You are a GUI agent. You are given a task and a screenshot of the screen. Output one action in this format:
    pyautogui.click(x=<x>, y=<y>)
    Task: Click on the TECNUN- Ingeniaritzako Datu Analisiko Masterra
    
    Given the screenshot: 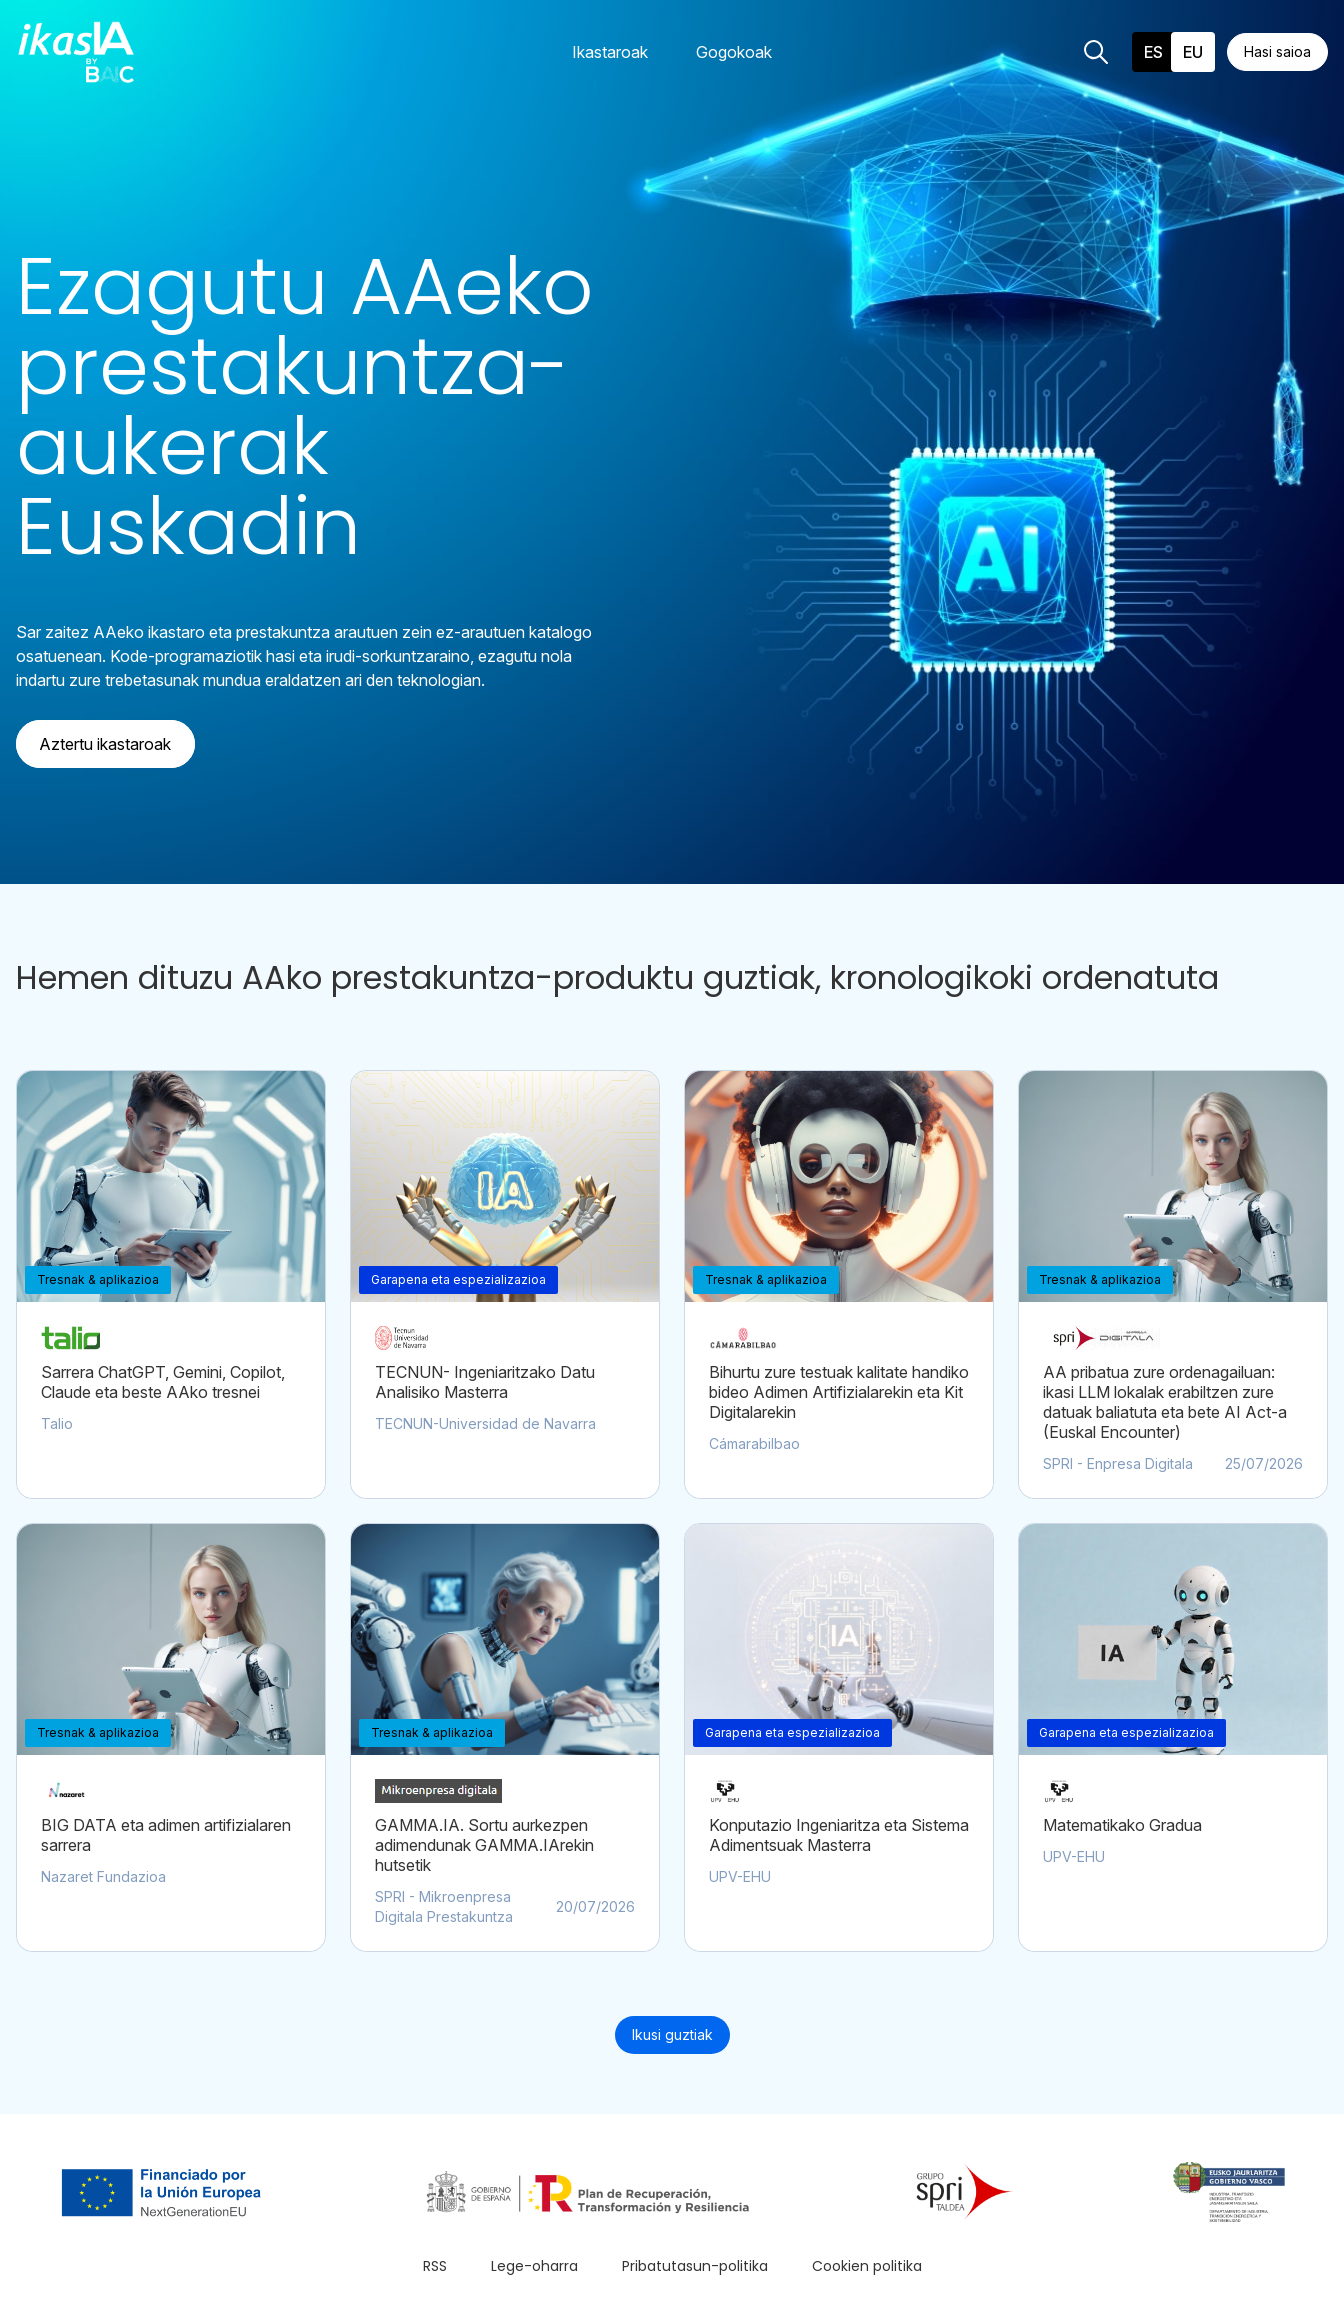 What is the action you would take?
    pyautogui.click(x=485, y=1382)
    